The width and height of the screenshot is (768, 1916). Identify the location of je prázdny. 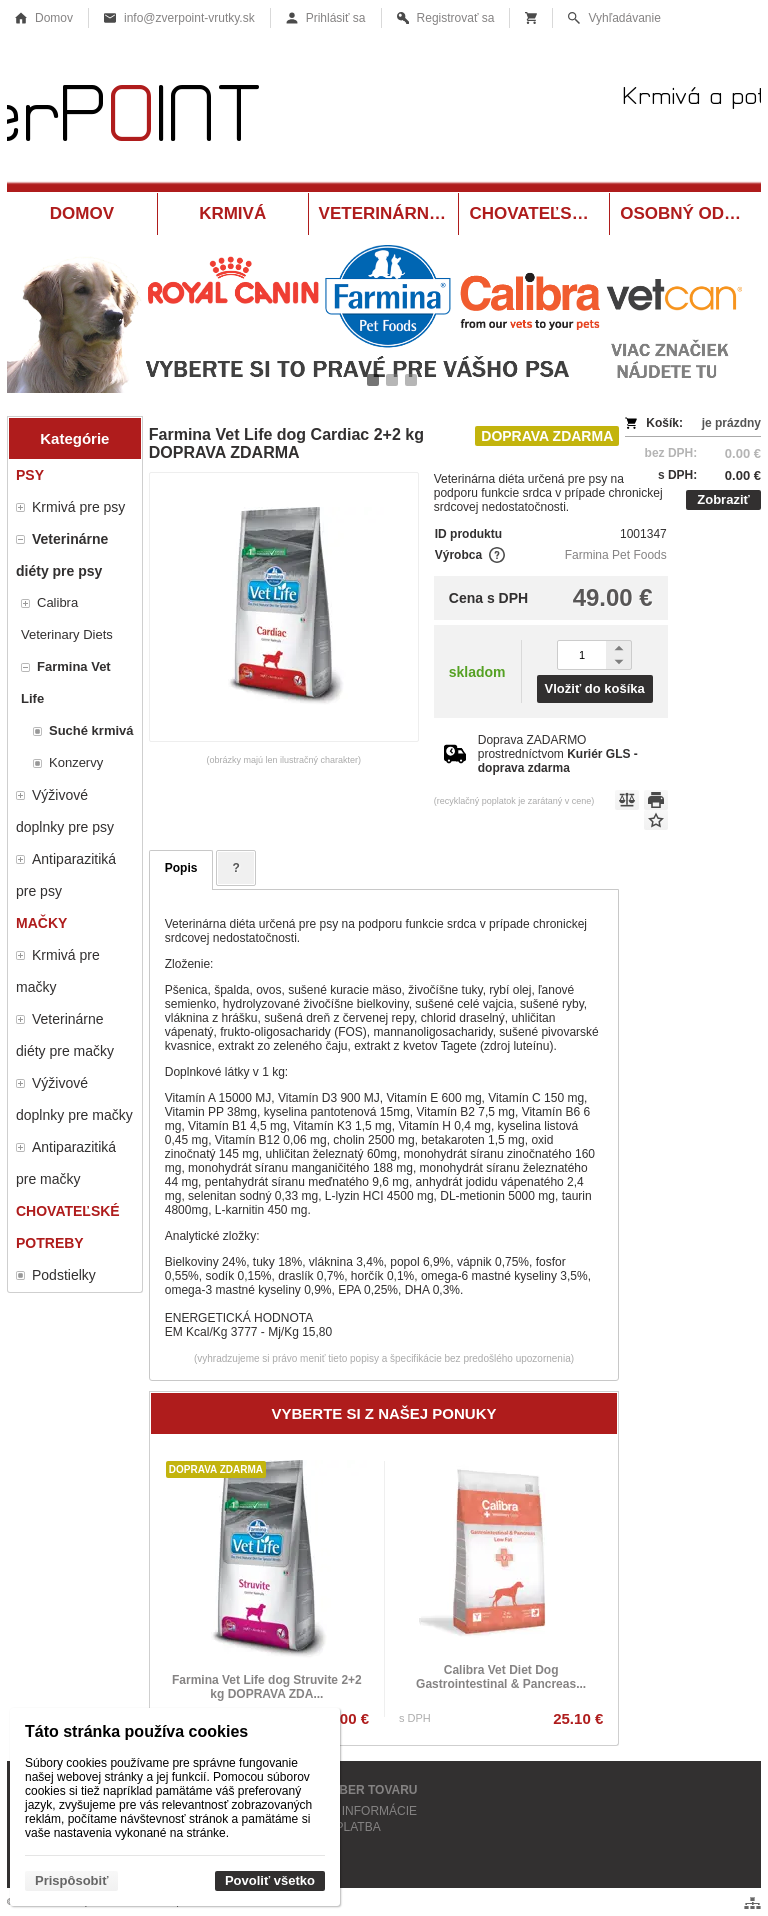
(731, 423).